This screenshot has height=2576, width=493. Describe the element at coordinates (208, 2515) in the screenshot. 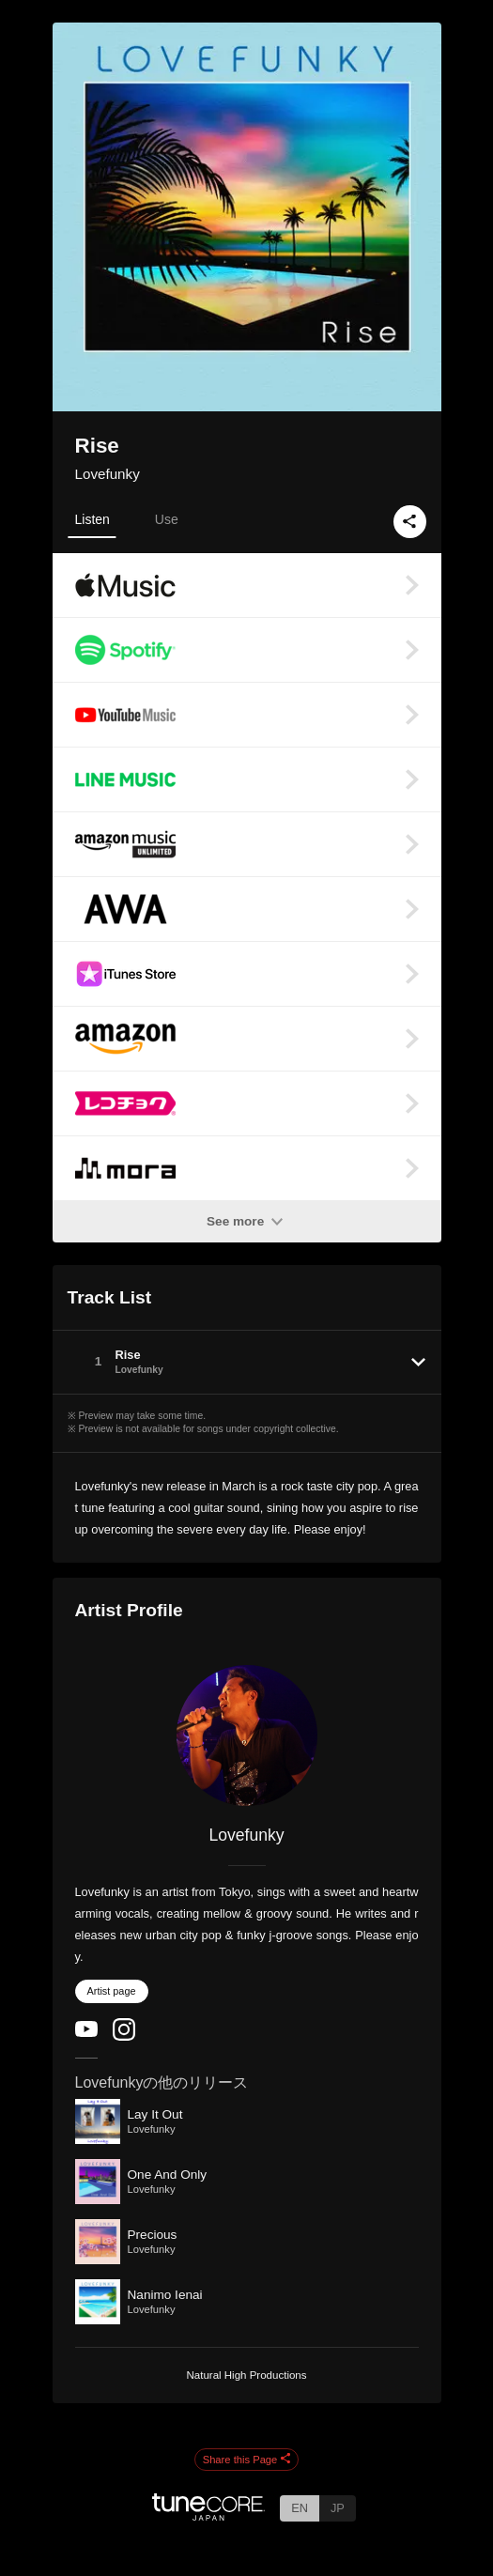

I see `[TuneCore Japan]` at that location.